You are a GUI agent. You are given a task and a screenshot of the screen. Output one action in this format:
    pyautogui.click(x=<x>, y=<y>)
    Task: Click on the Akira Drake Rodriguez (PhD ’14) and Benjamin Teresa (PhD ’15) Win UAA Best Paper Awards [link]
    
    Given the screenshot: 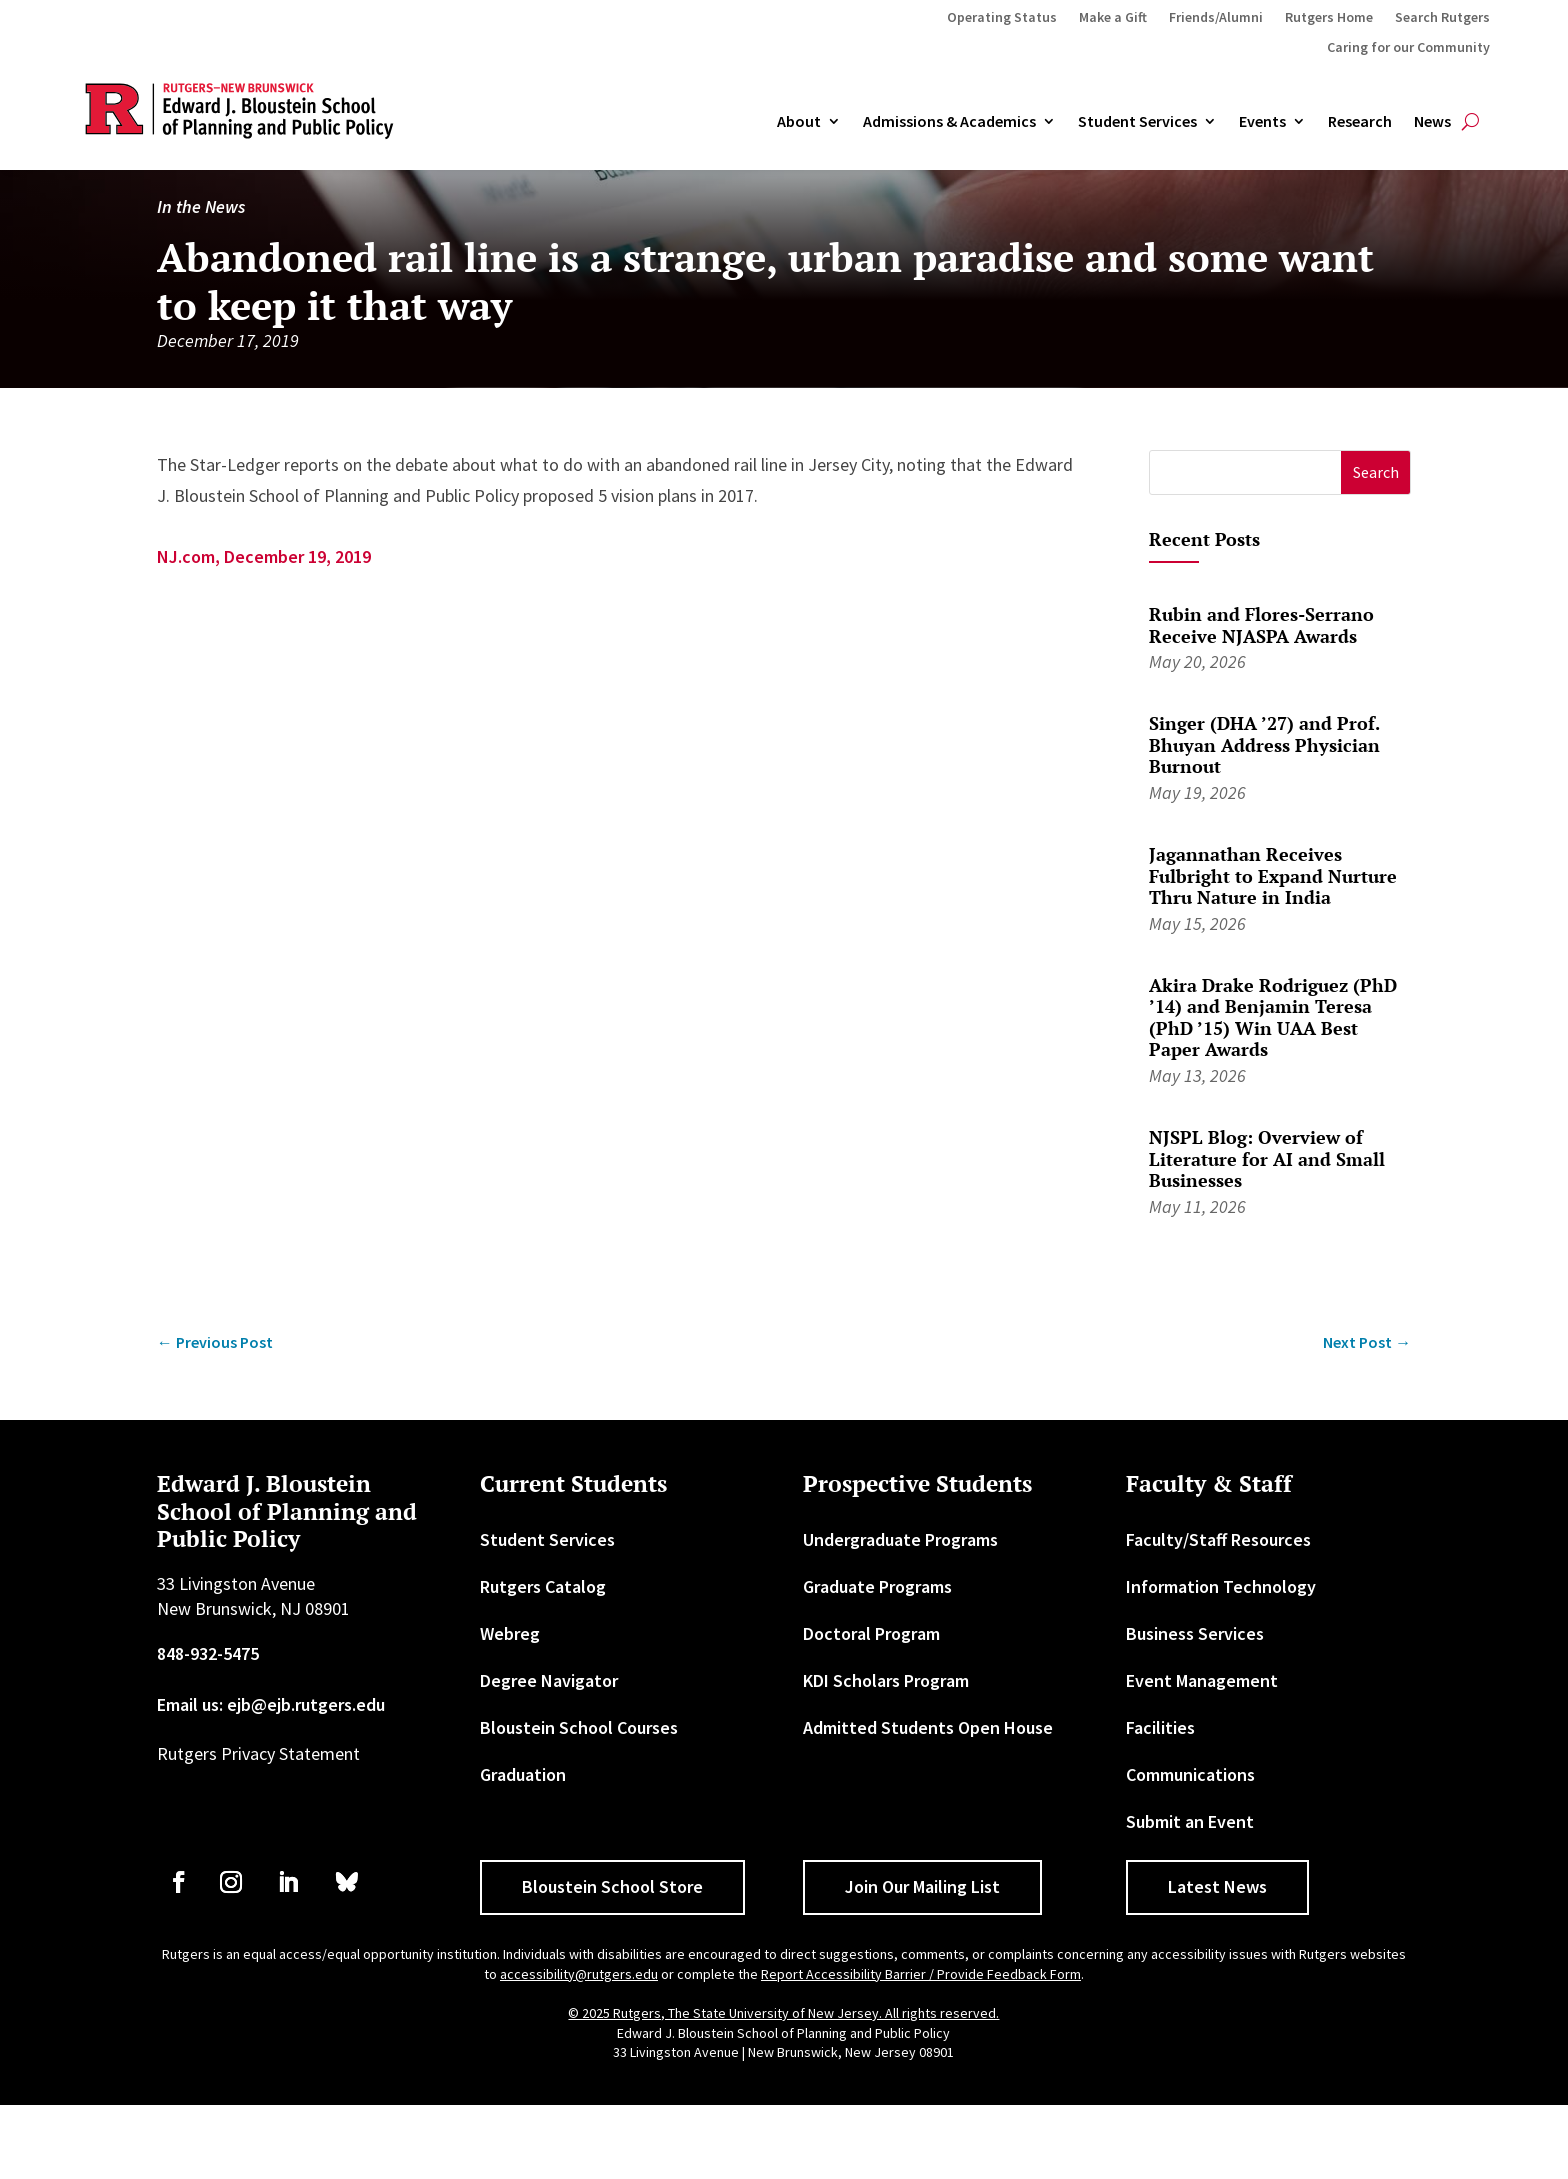 What is the action you would take?
    pyautogui.click(x=1273, y=1090)
    